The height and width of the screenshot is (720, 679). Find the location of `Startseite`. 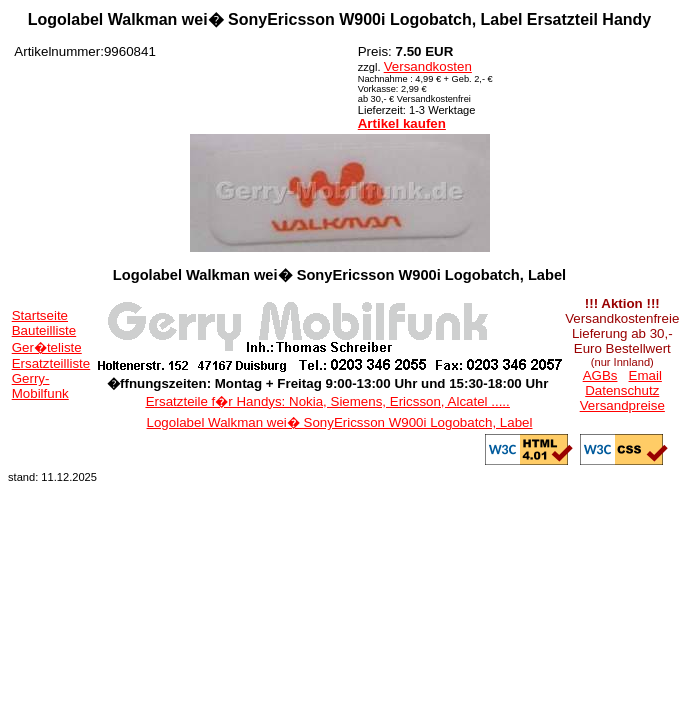

Startseite is located at coordinates (40, 315).